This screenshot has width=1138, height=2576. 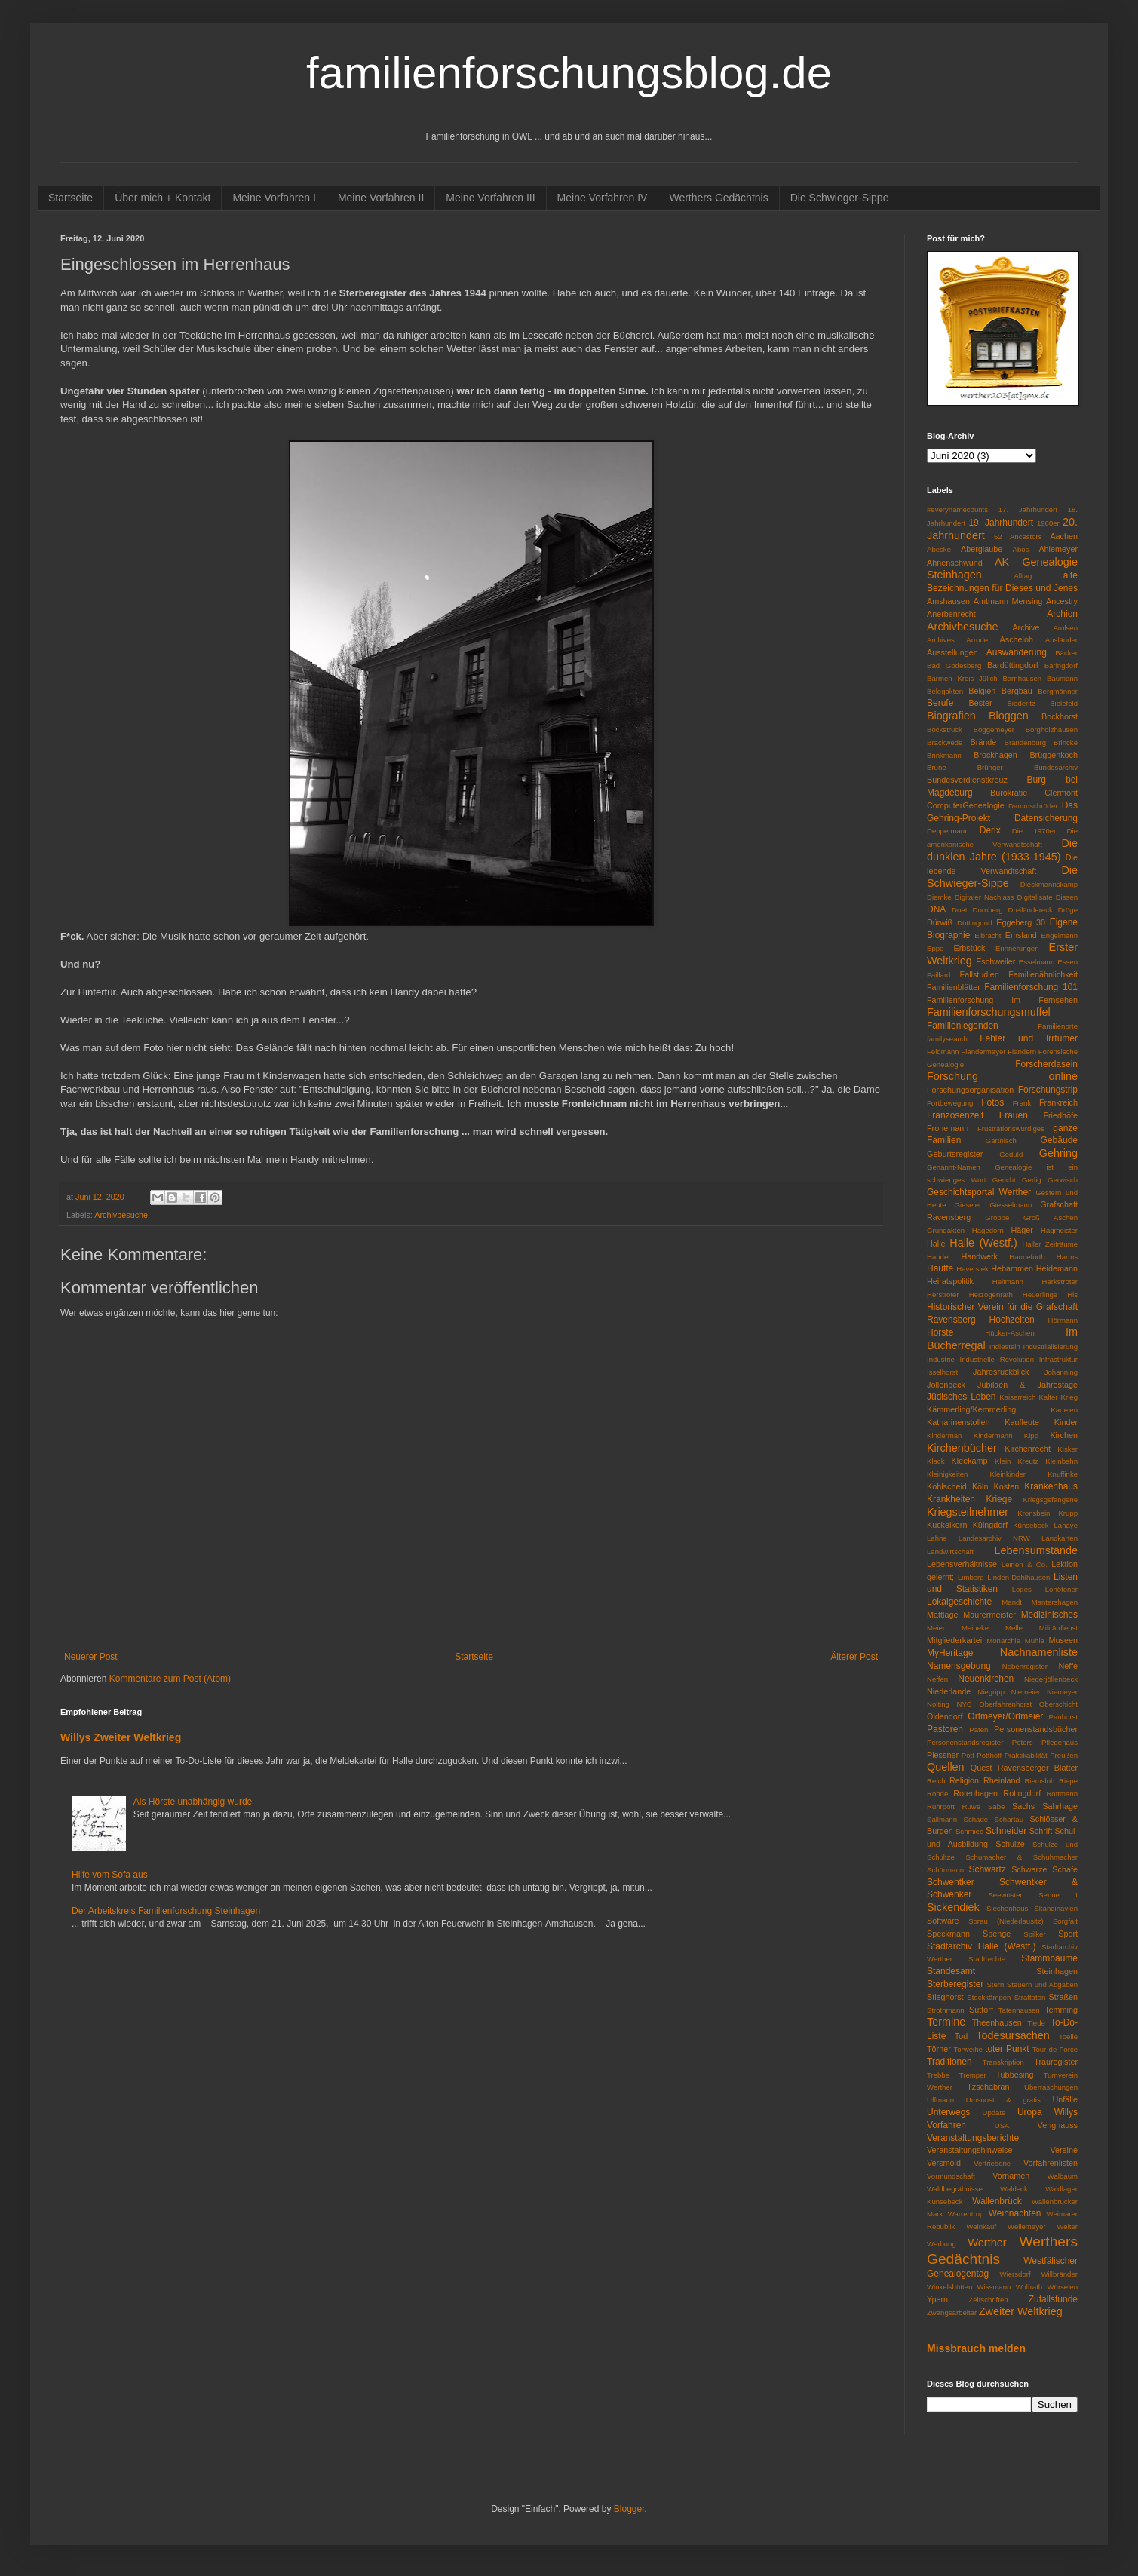 I want to click on Die dunklen Jahre (1933-1945), so click(x=1002, y=850).